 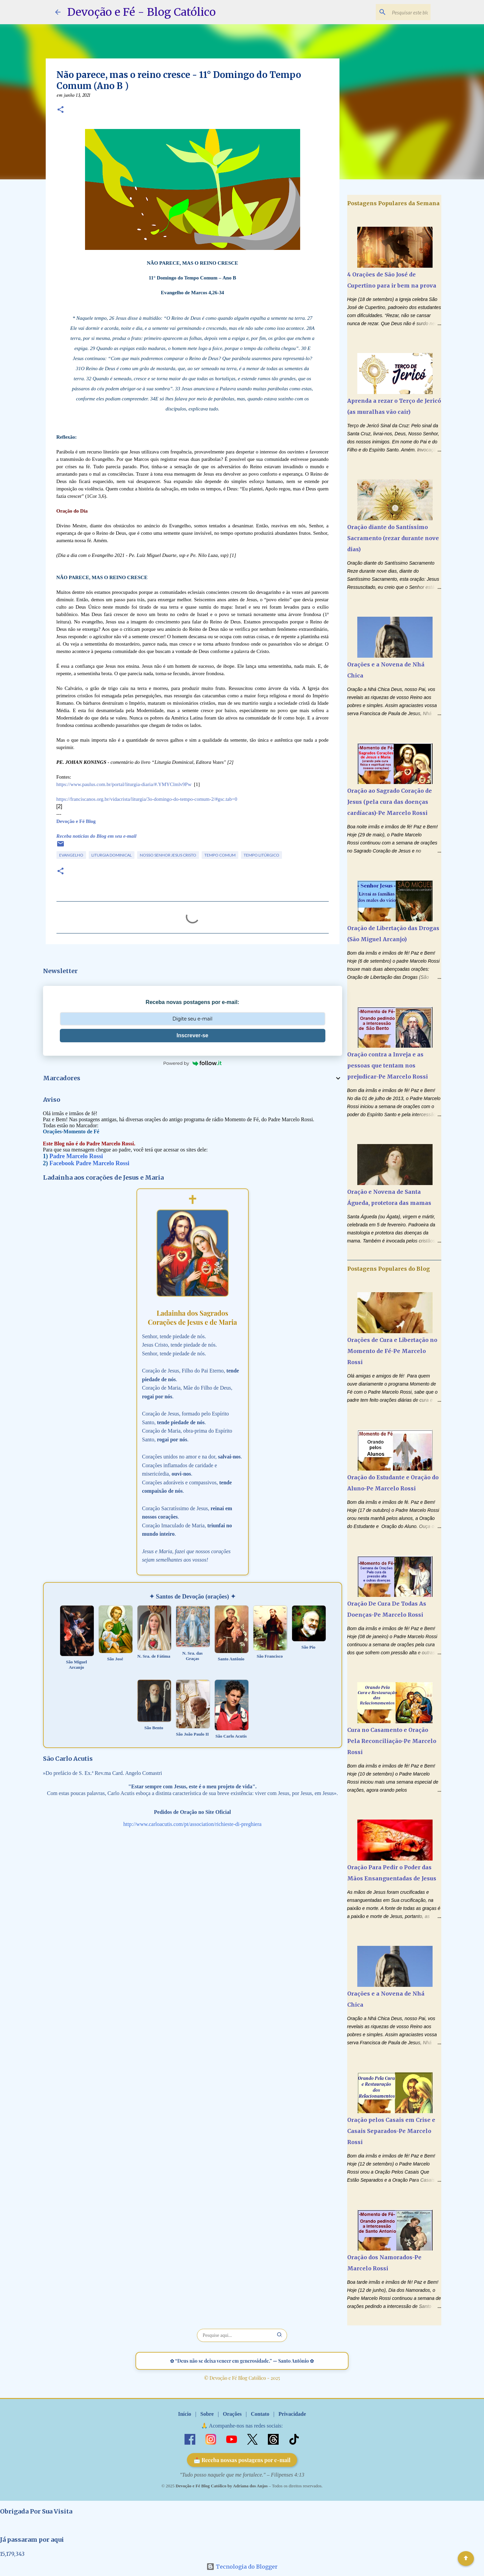 I want to click on Oração pelos Casais em Crise e Casais Separados-Pe Marcelo Rossi, so click(x=391, y=2130).